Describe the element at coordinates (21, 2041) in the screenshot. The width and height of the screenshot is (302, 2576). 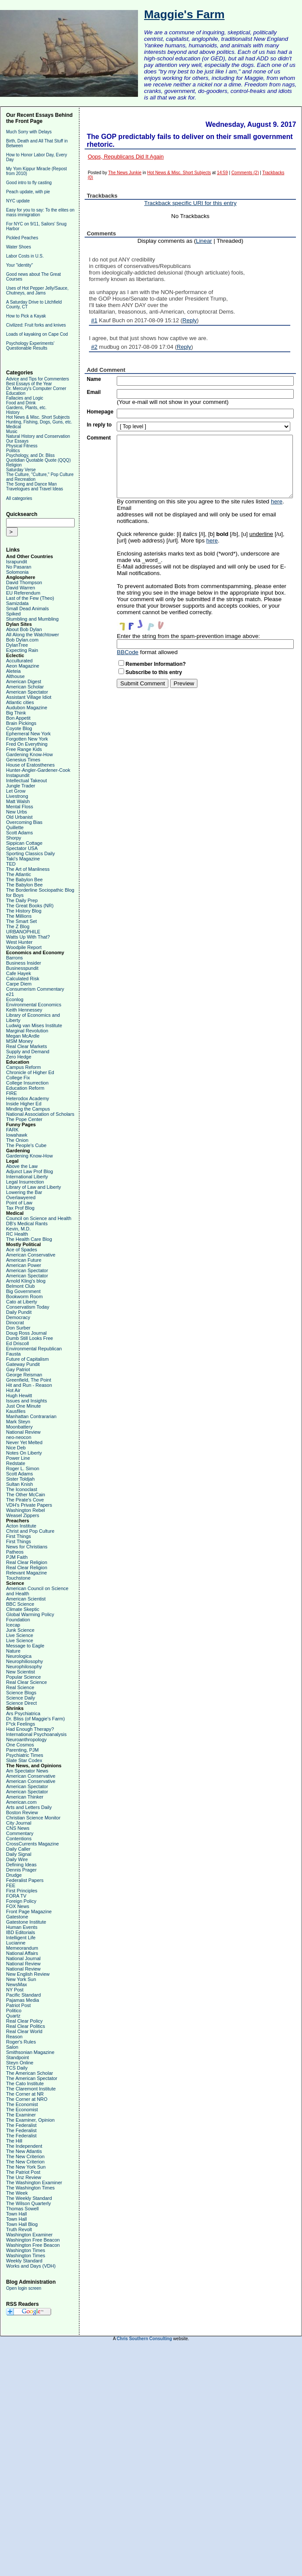
I see `Roger's Rules` at that location.